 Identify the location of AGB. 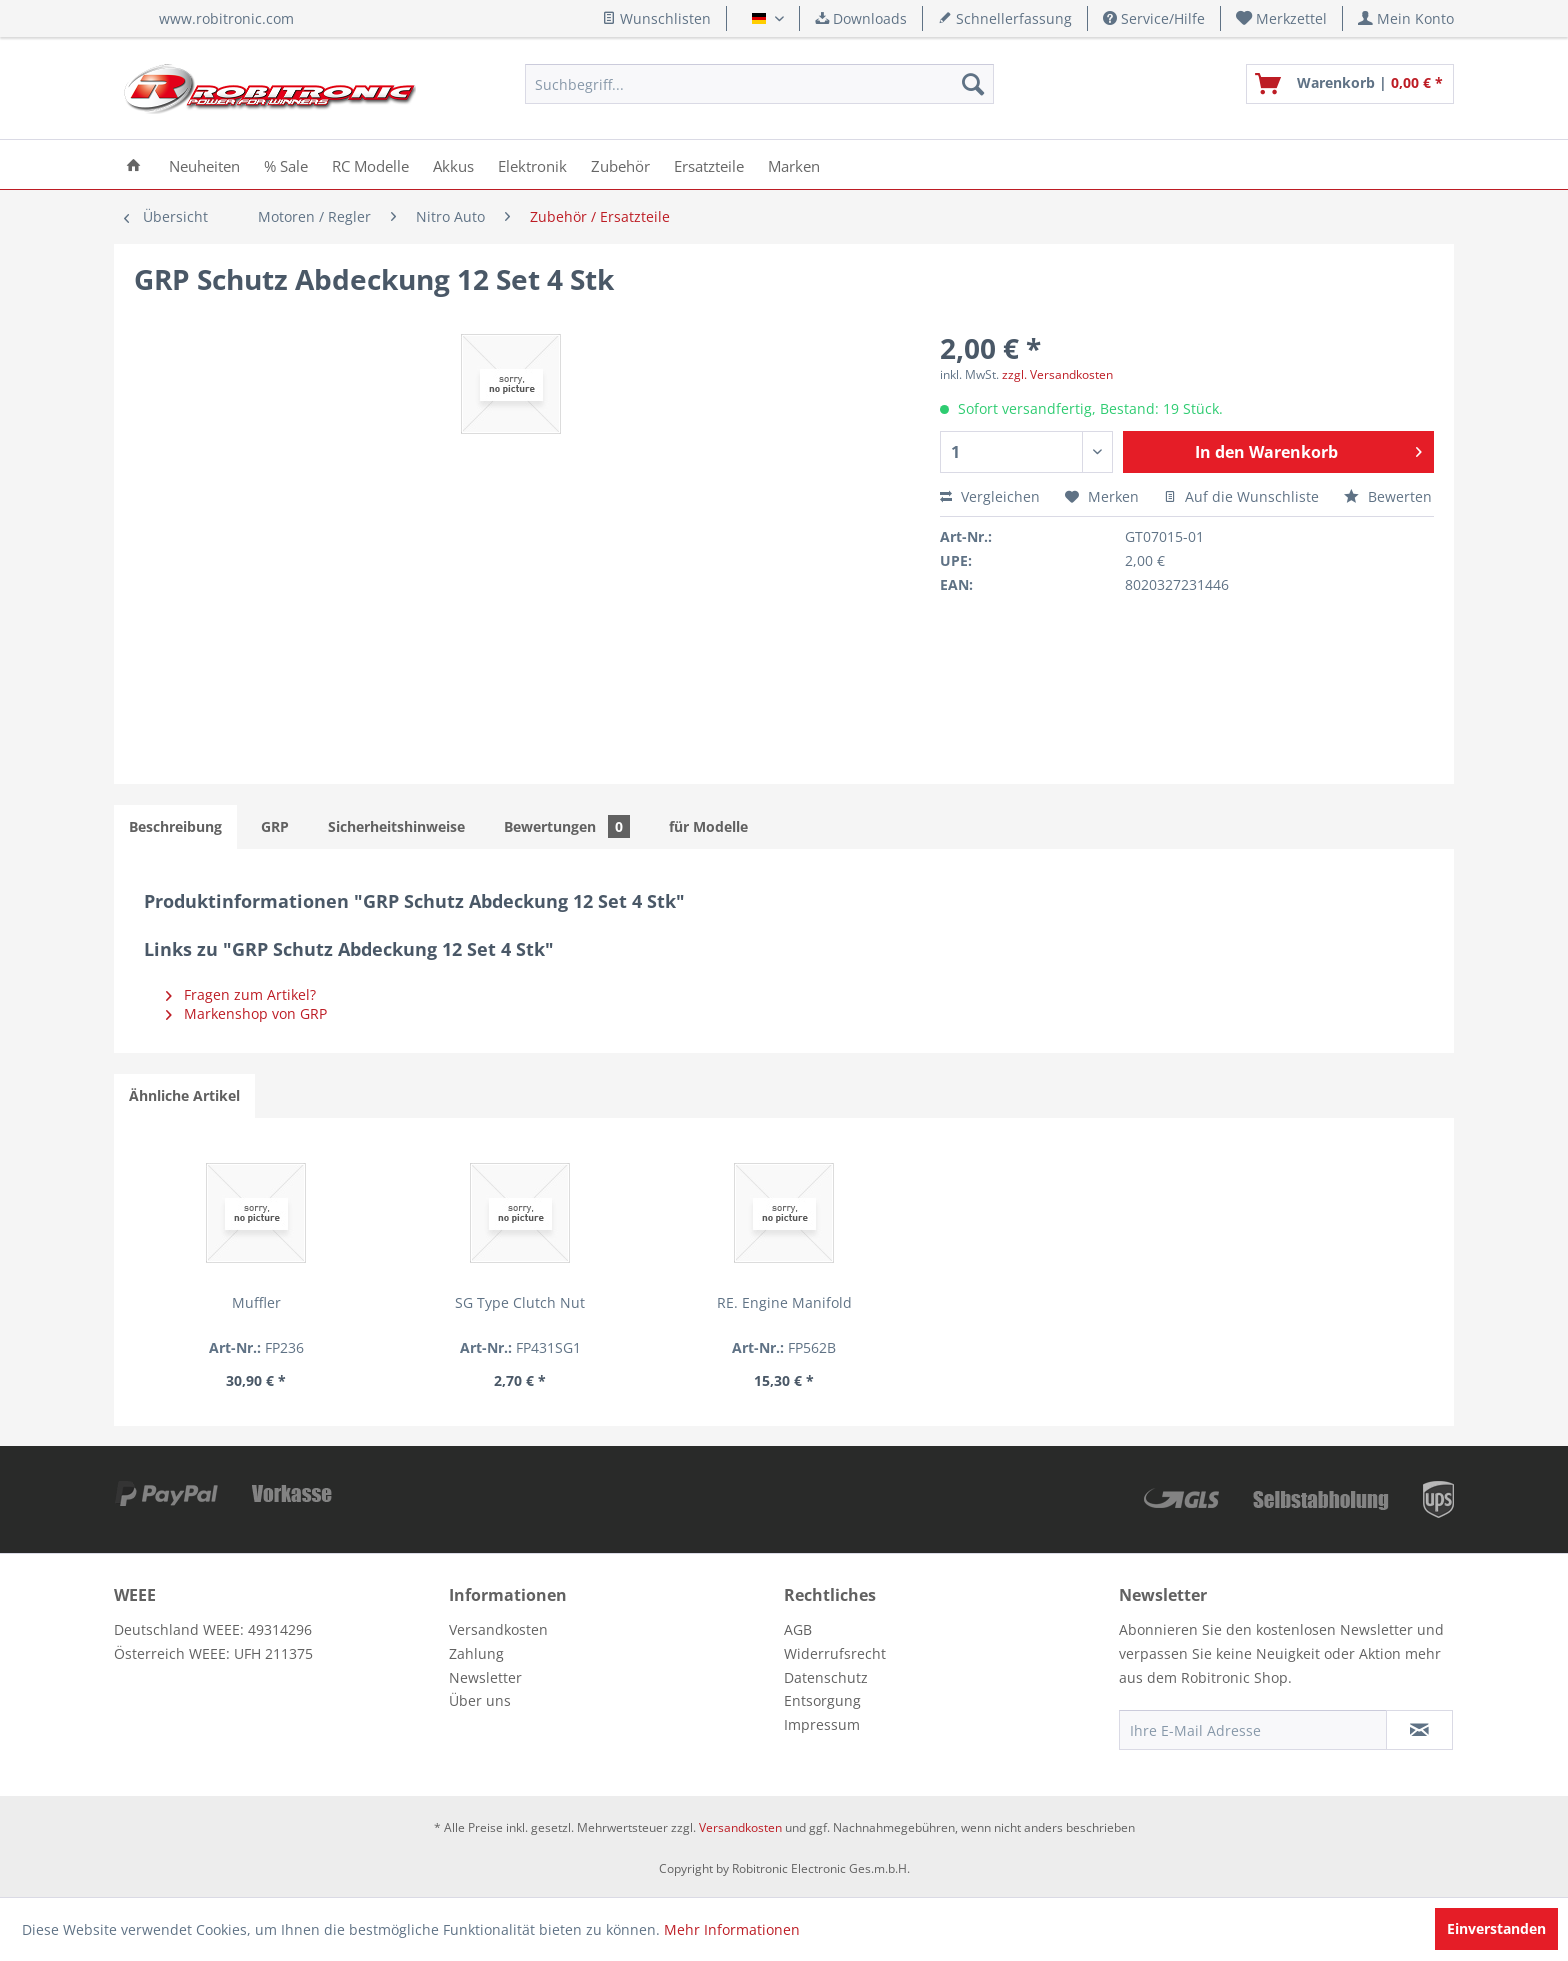
(798, 1629).